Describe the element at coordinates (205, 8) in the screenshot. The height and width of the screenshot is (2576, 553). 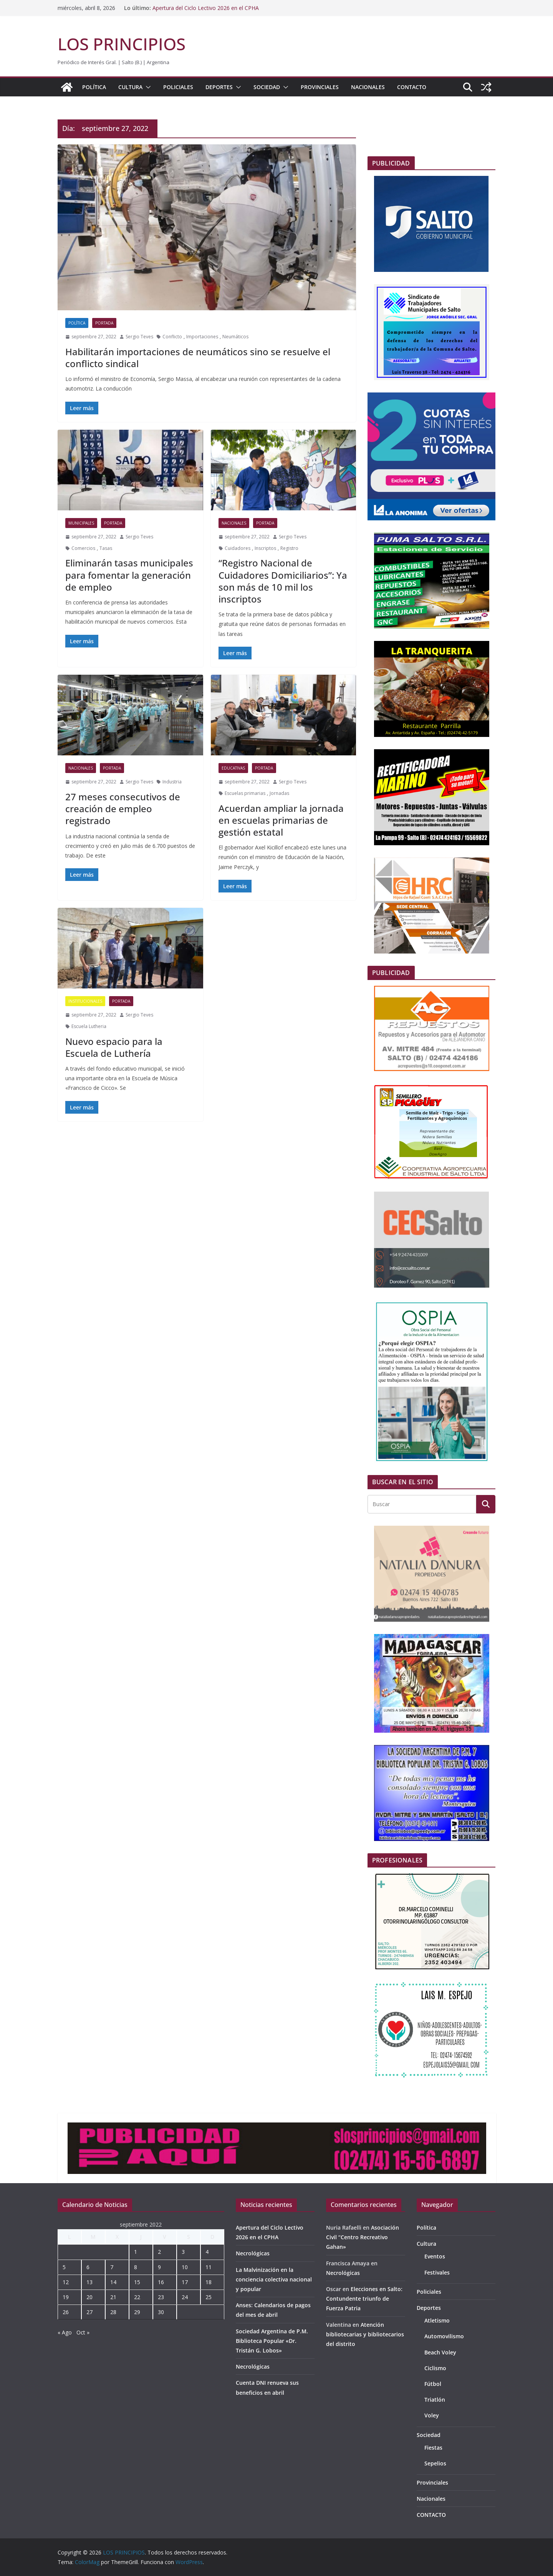
I see `Apertura del Ciclo Lectivo 2026 en el CPHA` at that location.